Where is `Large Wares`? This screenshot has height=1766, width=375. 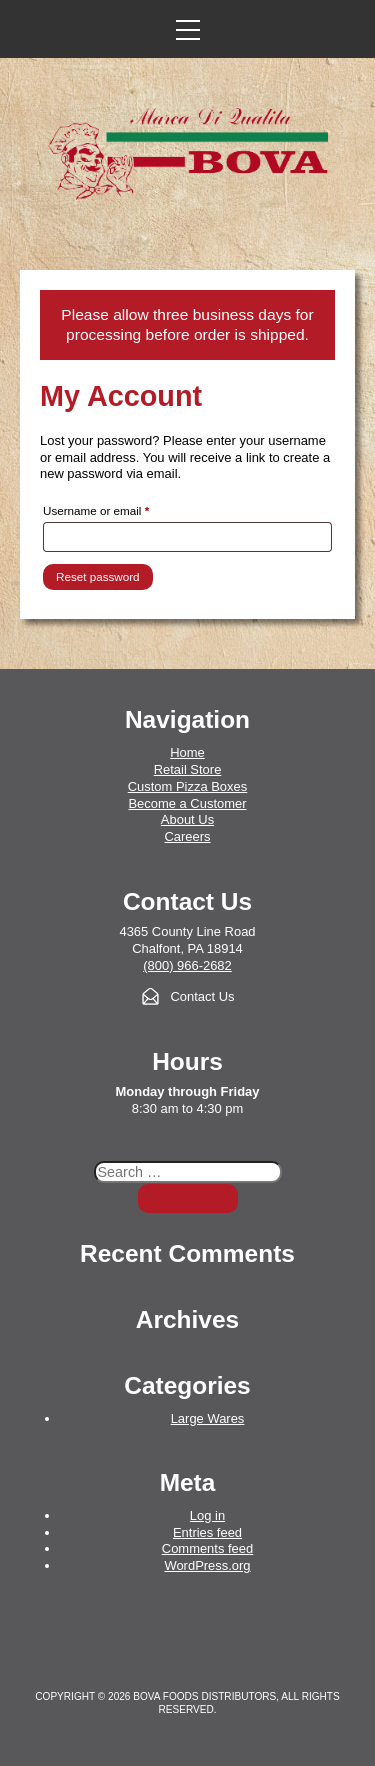 Large Wares is located at coordinates (208, 1418).